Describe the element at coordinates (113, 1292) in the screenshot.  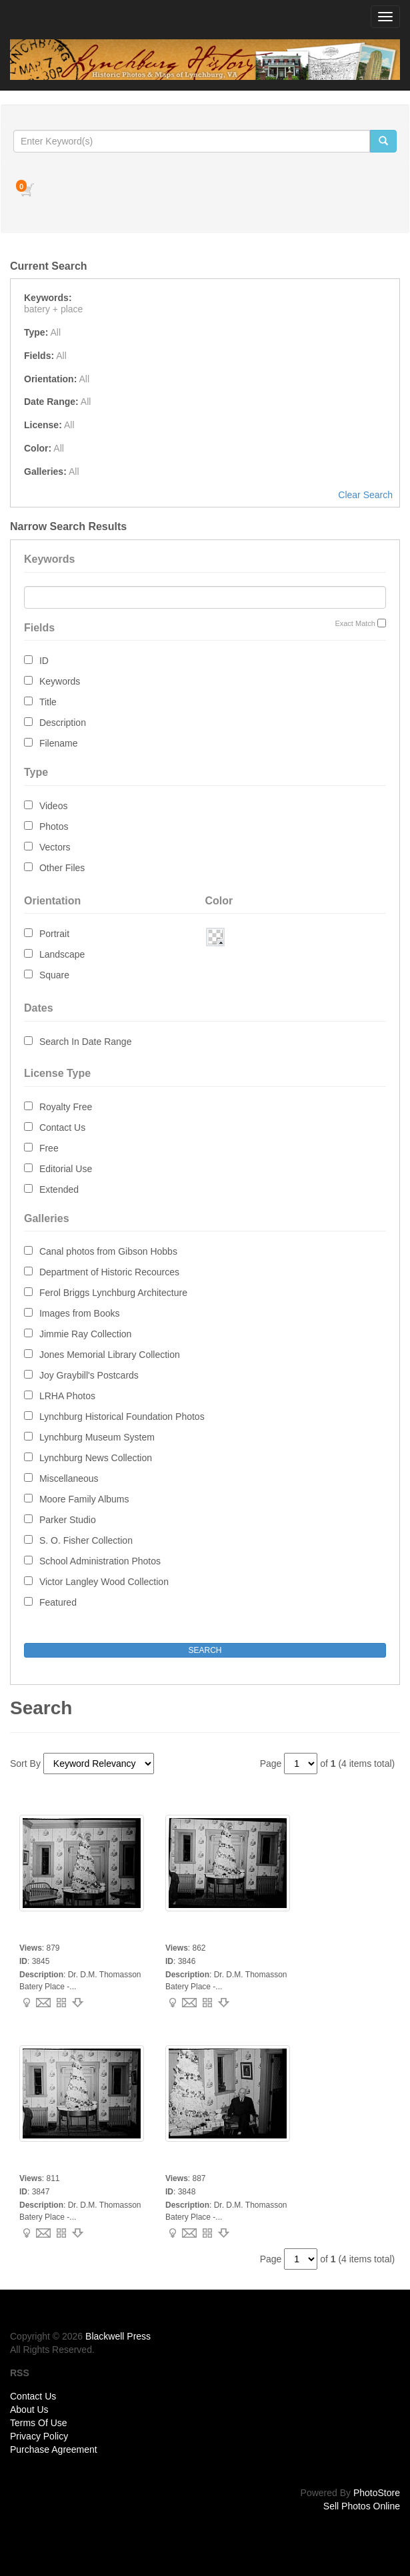
I see `Ferol Briggs Lynchburg Architecture` at that location.